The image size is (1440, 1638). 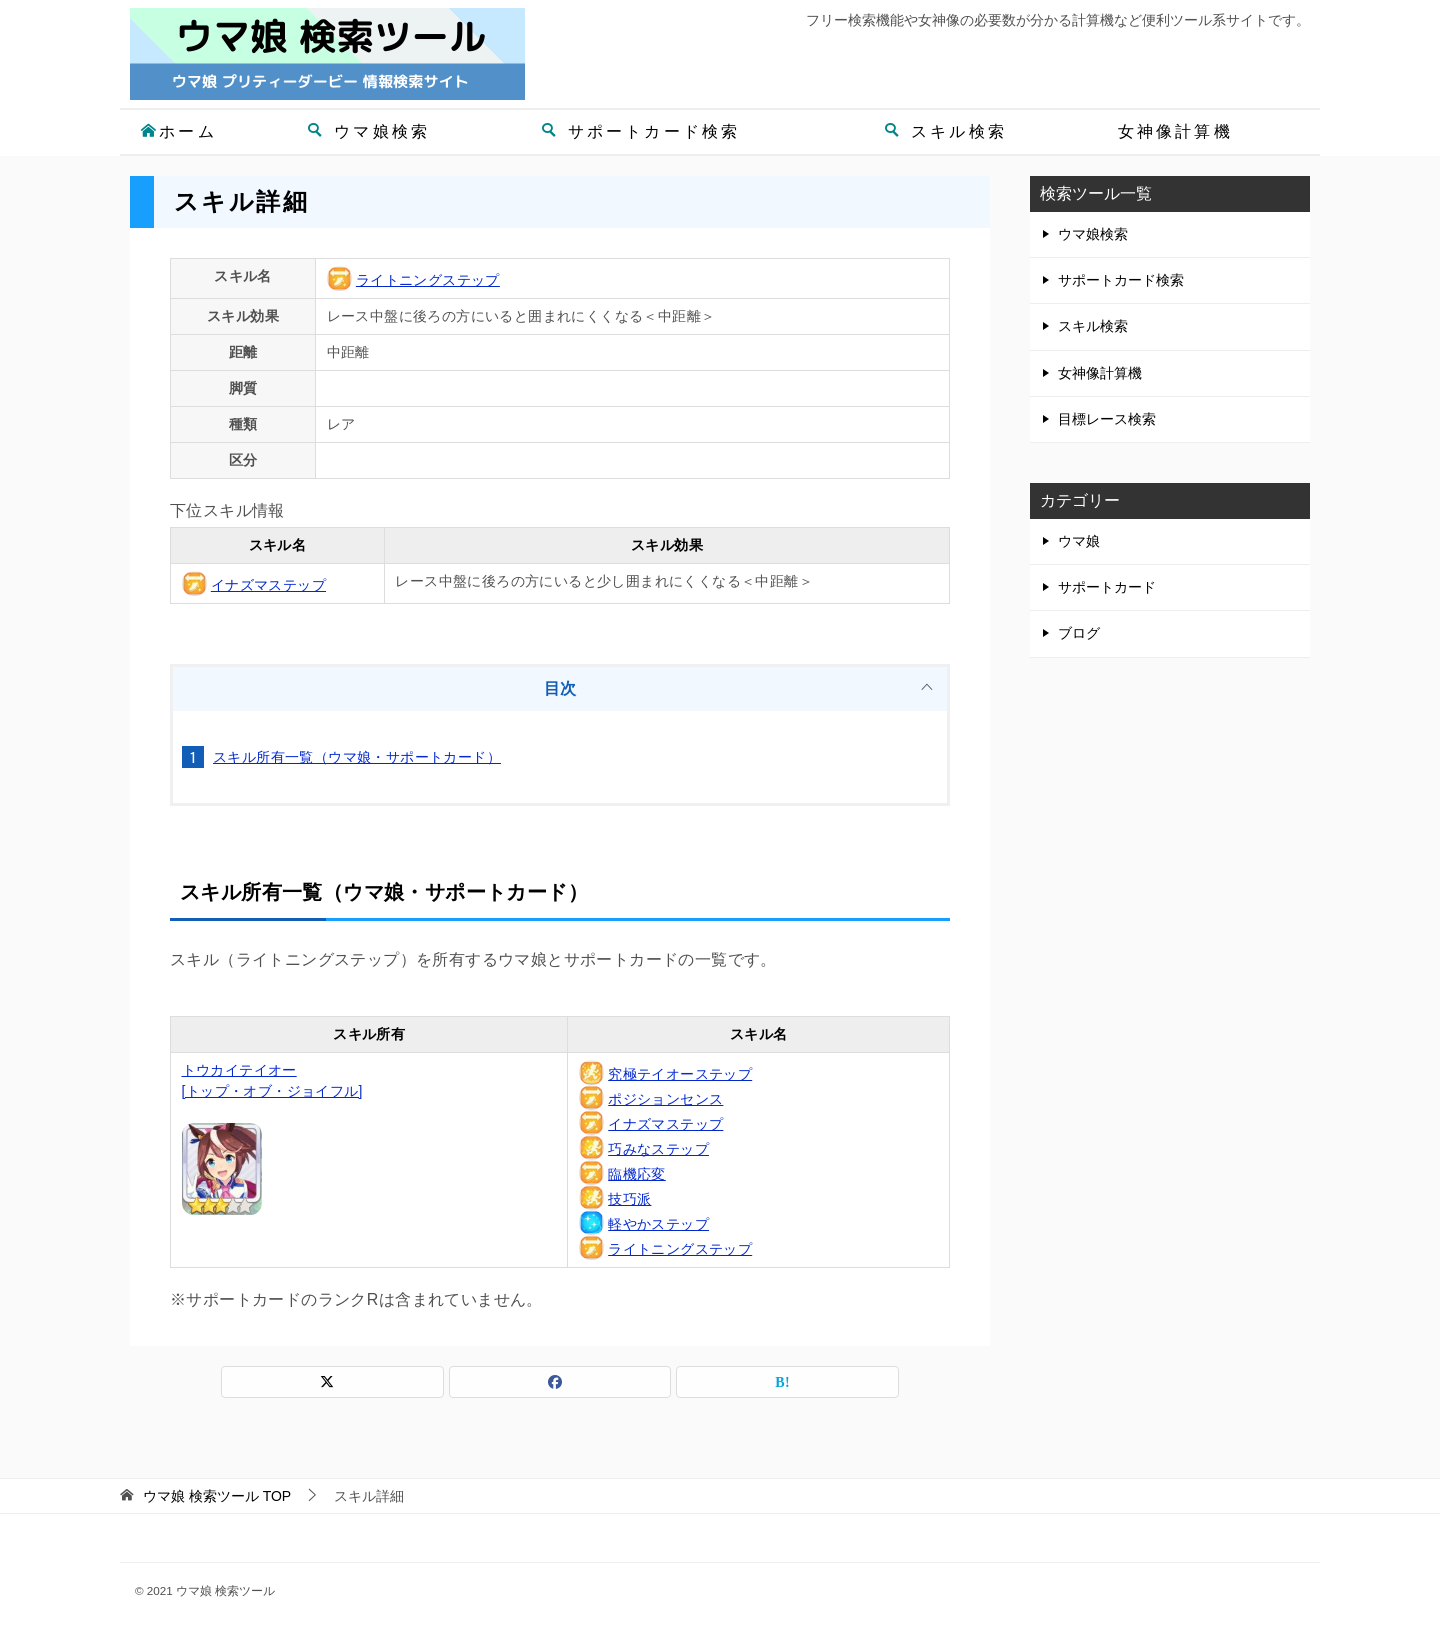 I want to click on 巧みなステップ, so click(x=658, y=1149).